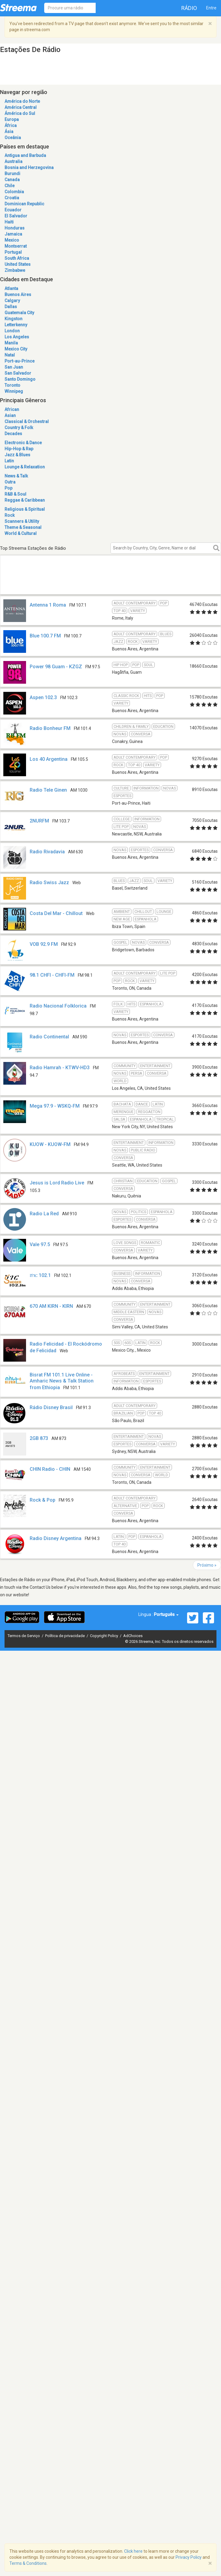 The image size is (221, 2576). Describe the element at coordinates (44, 1213) in the screenshot. I see `Radio La Red` at that location.